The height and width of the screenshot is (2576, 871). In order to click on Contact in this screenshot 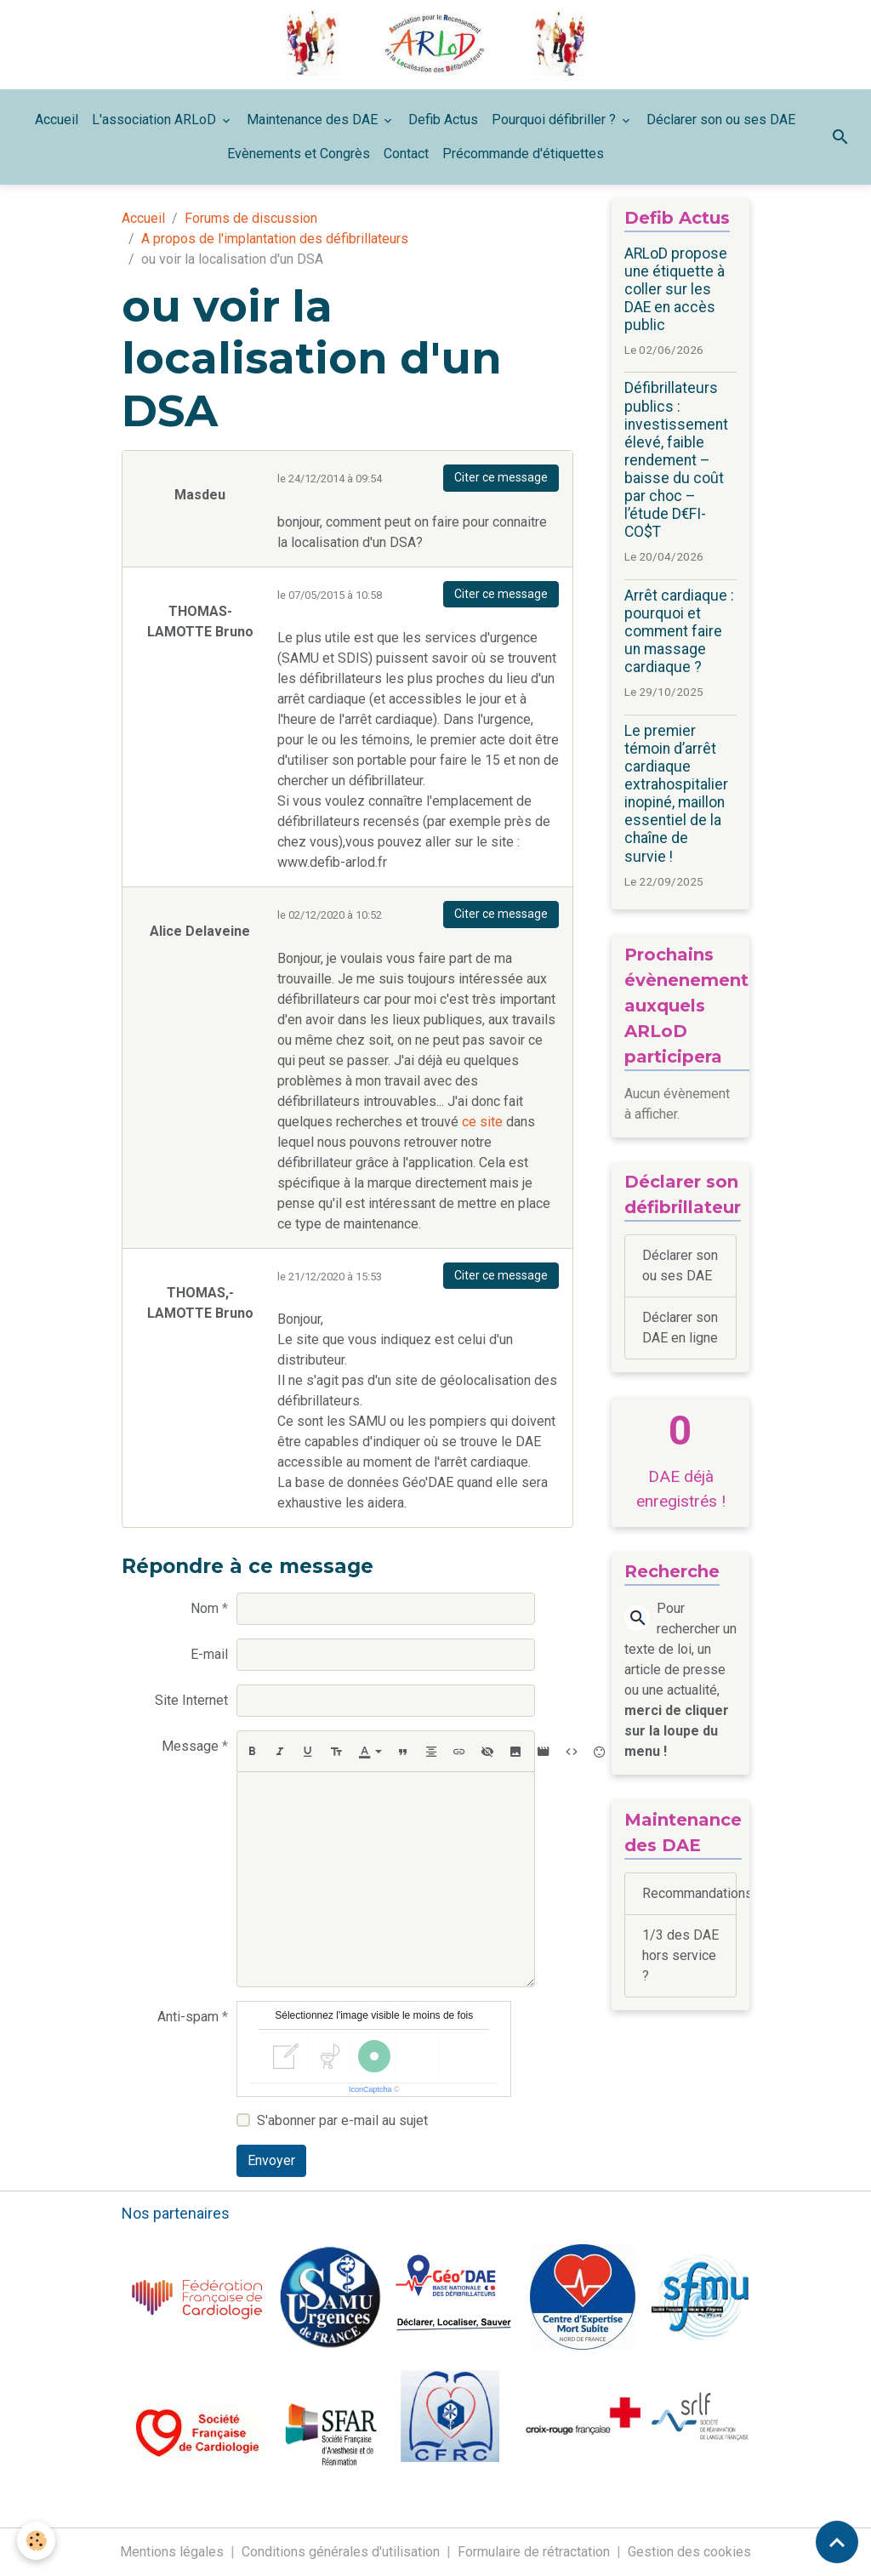, I will do `click(406, 153)`.